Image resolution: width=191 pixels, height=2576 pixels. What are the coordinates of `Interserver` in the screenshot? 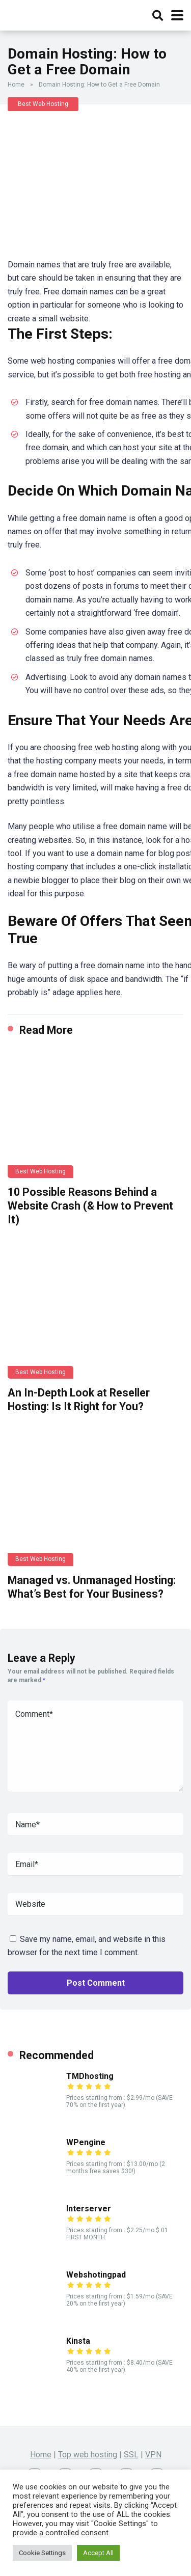 It's located at (88, 2208).